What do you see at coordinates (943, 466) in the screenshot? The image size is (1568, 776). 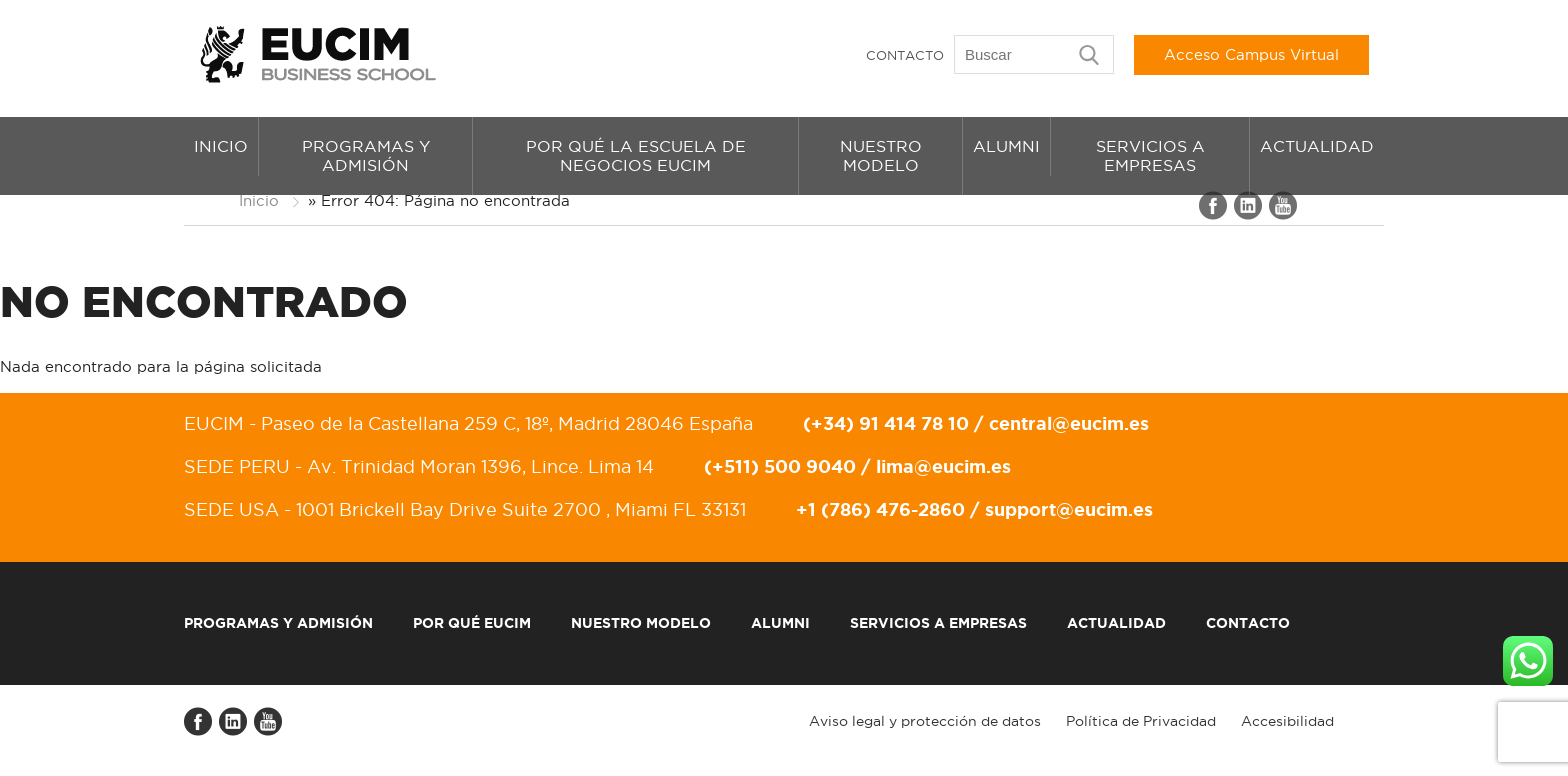 I see `lima@eucim.es` at bounding box center [943, 466].